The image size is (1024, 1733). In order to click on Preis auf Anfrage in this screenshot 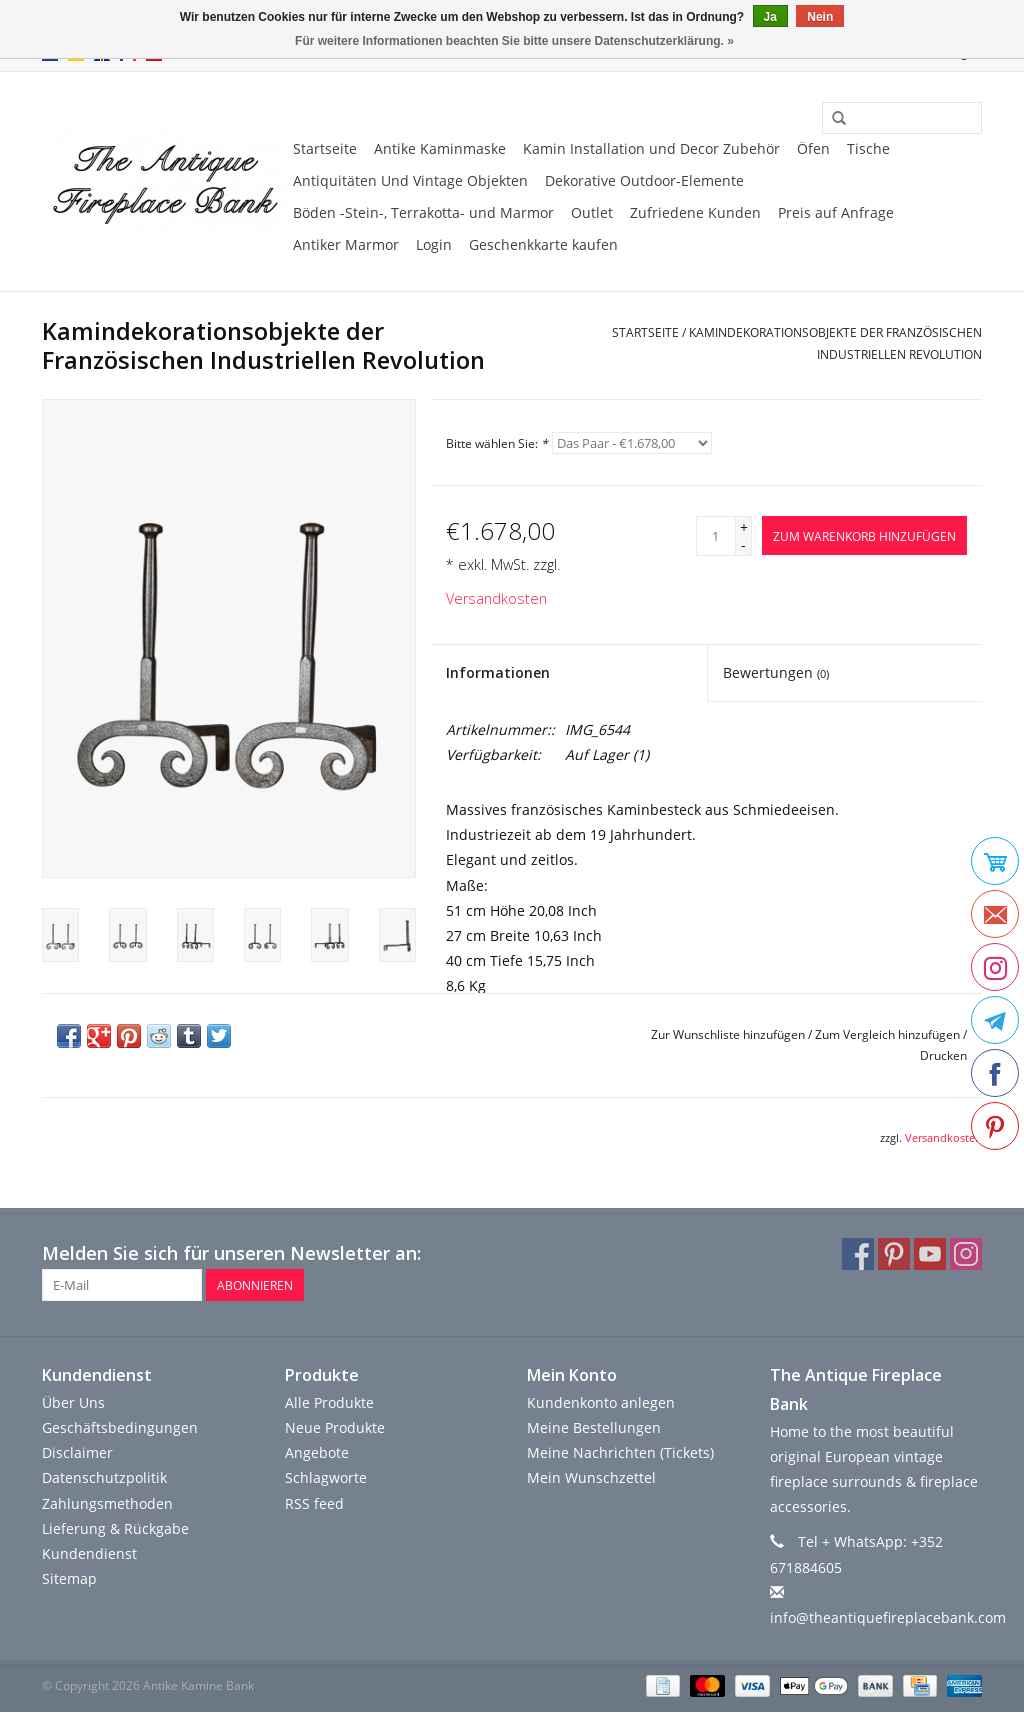, I will do `click(836, 212)`.